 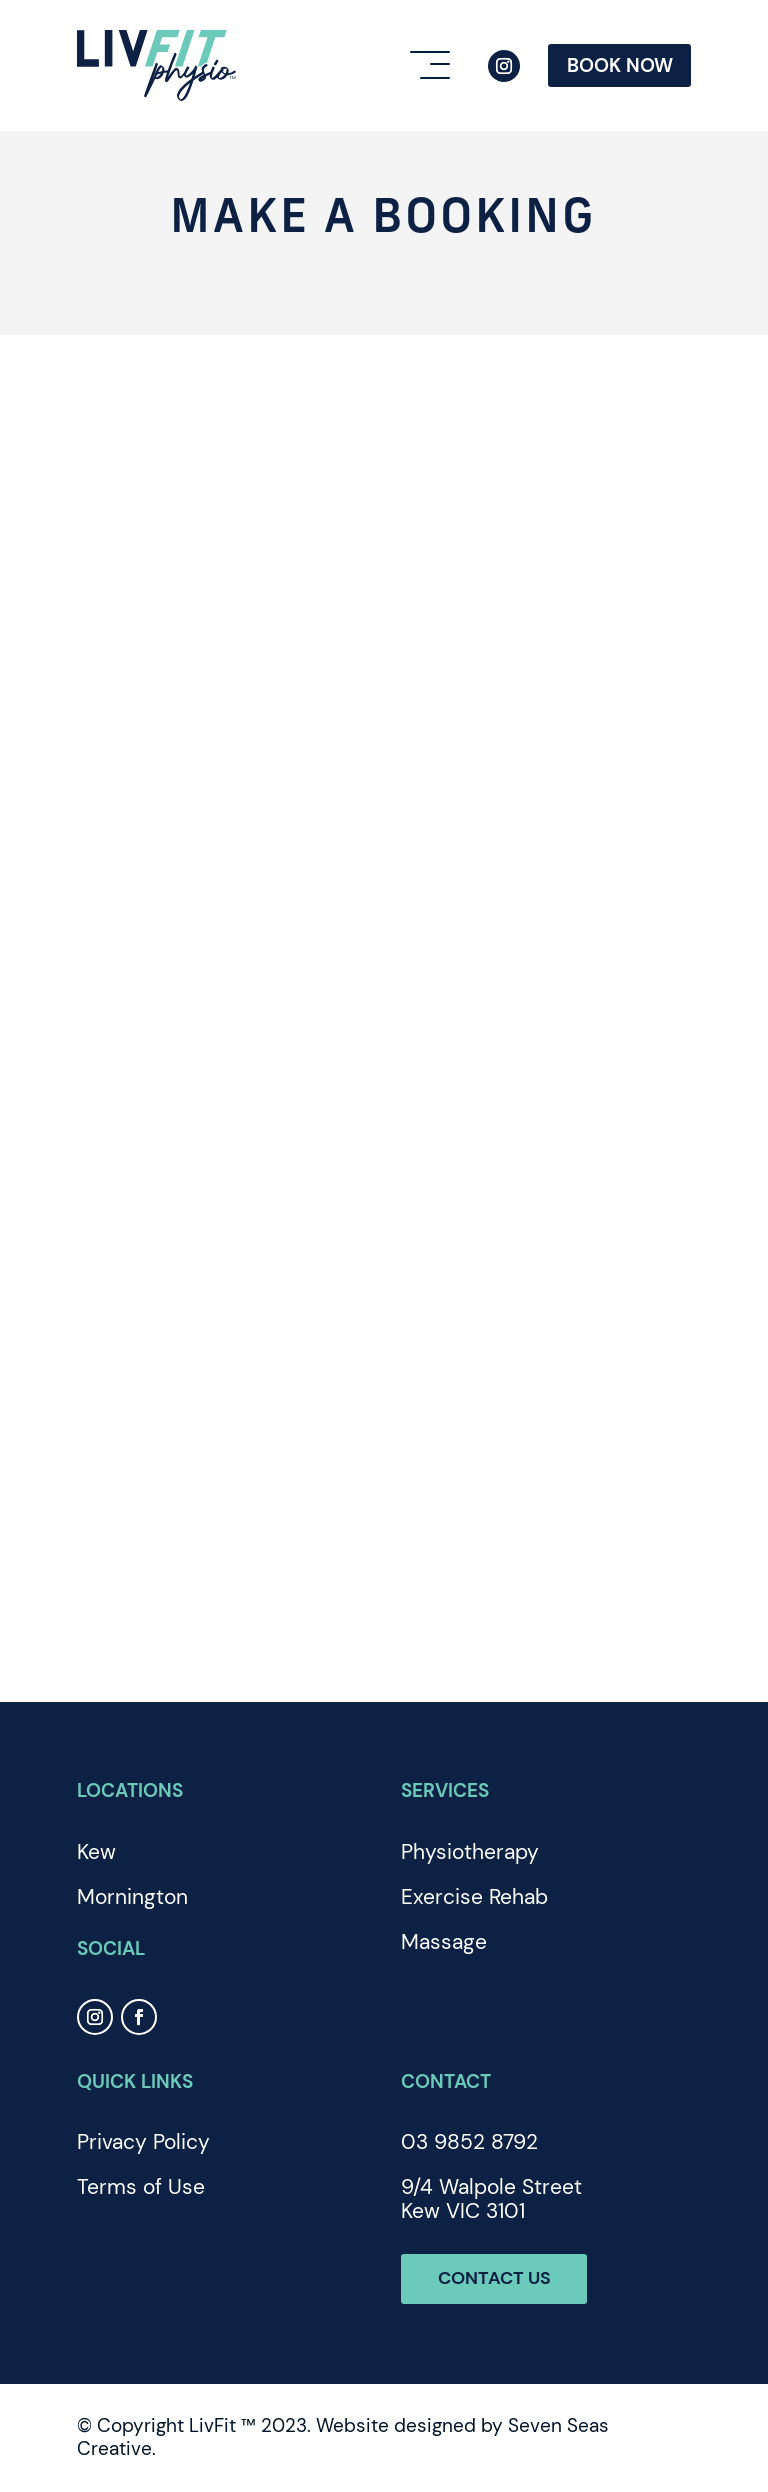 What do you see at coordinates (132, 1897) in the screenshot?
I see `Mornington` at bounding box center [132, 1897].